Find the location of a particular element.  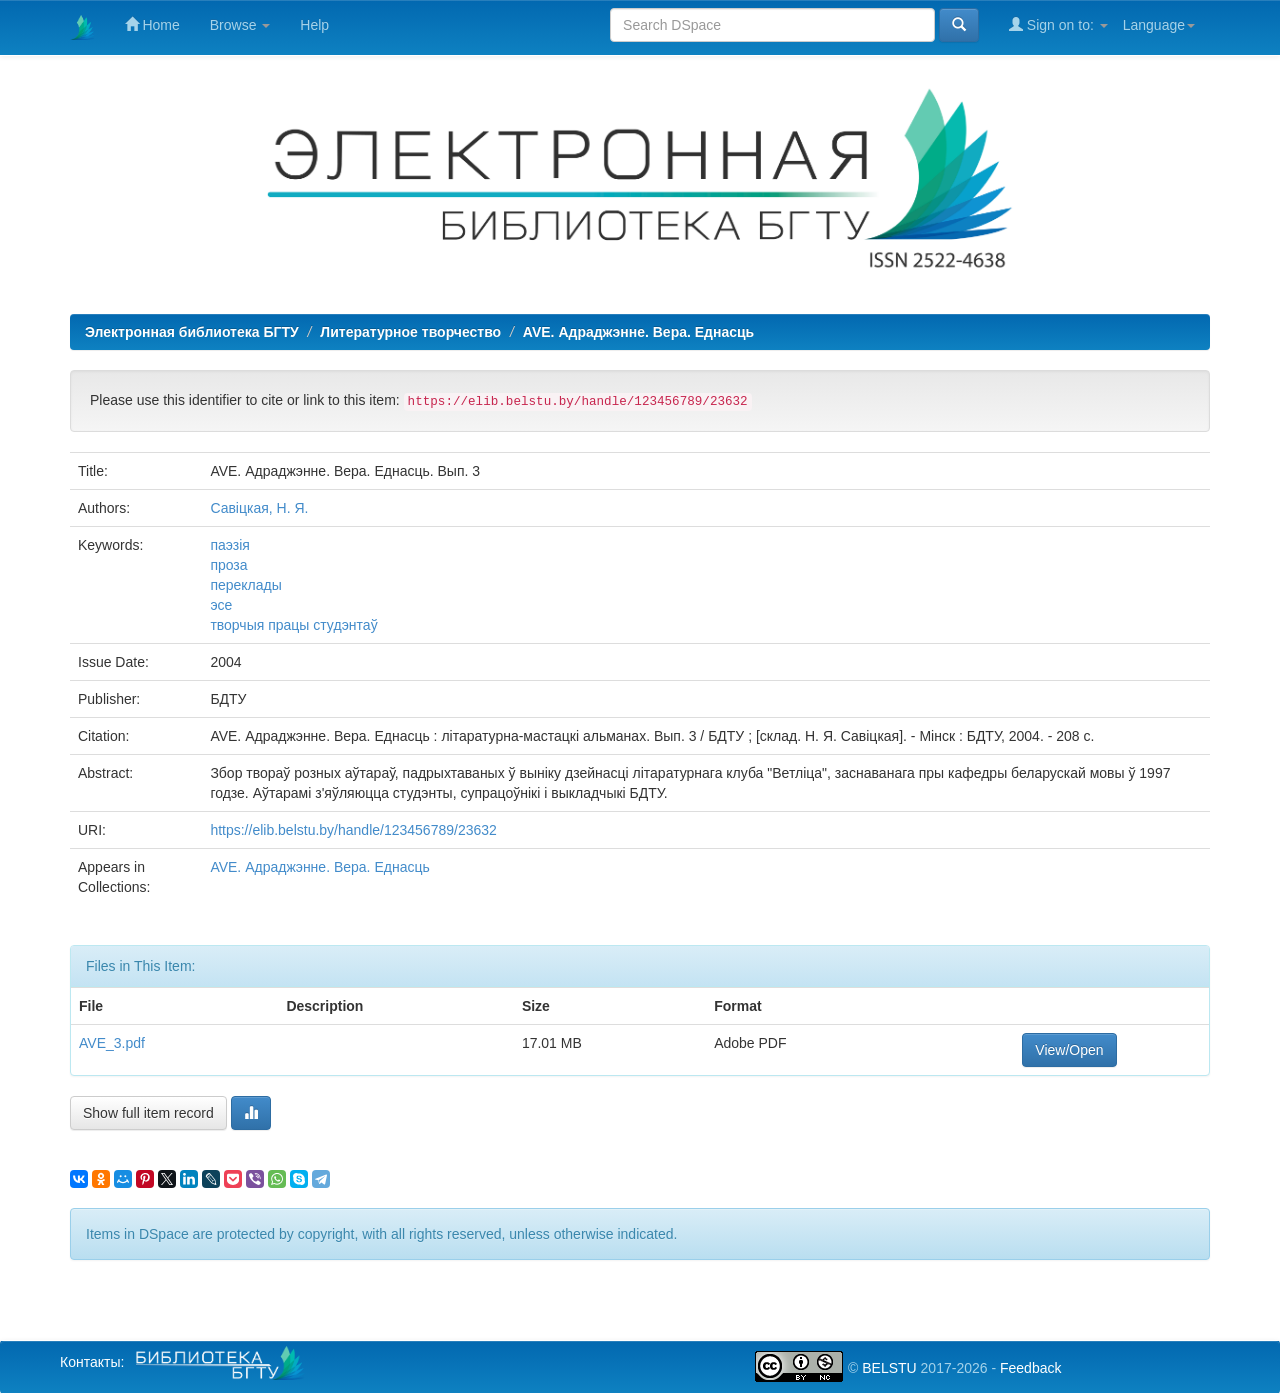

эсе is located at coordinates (221, 605).